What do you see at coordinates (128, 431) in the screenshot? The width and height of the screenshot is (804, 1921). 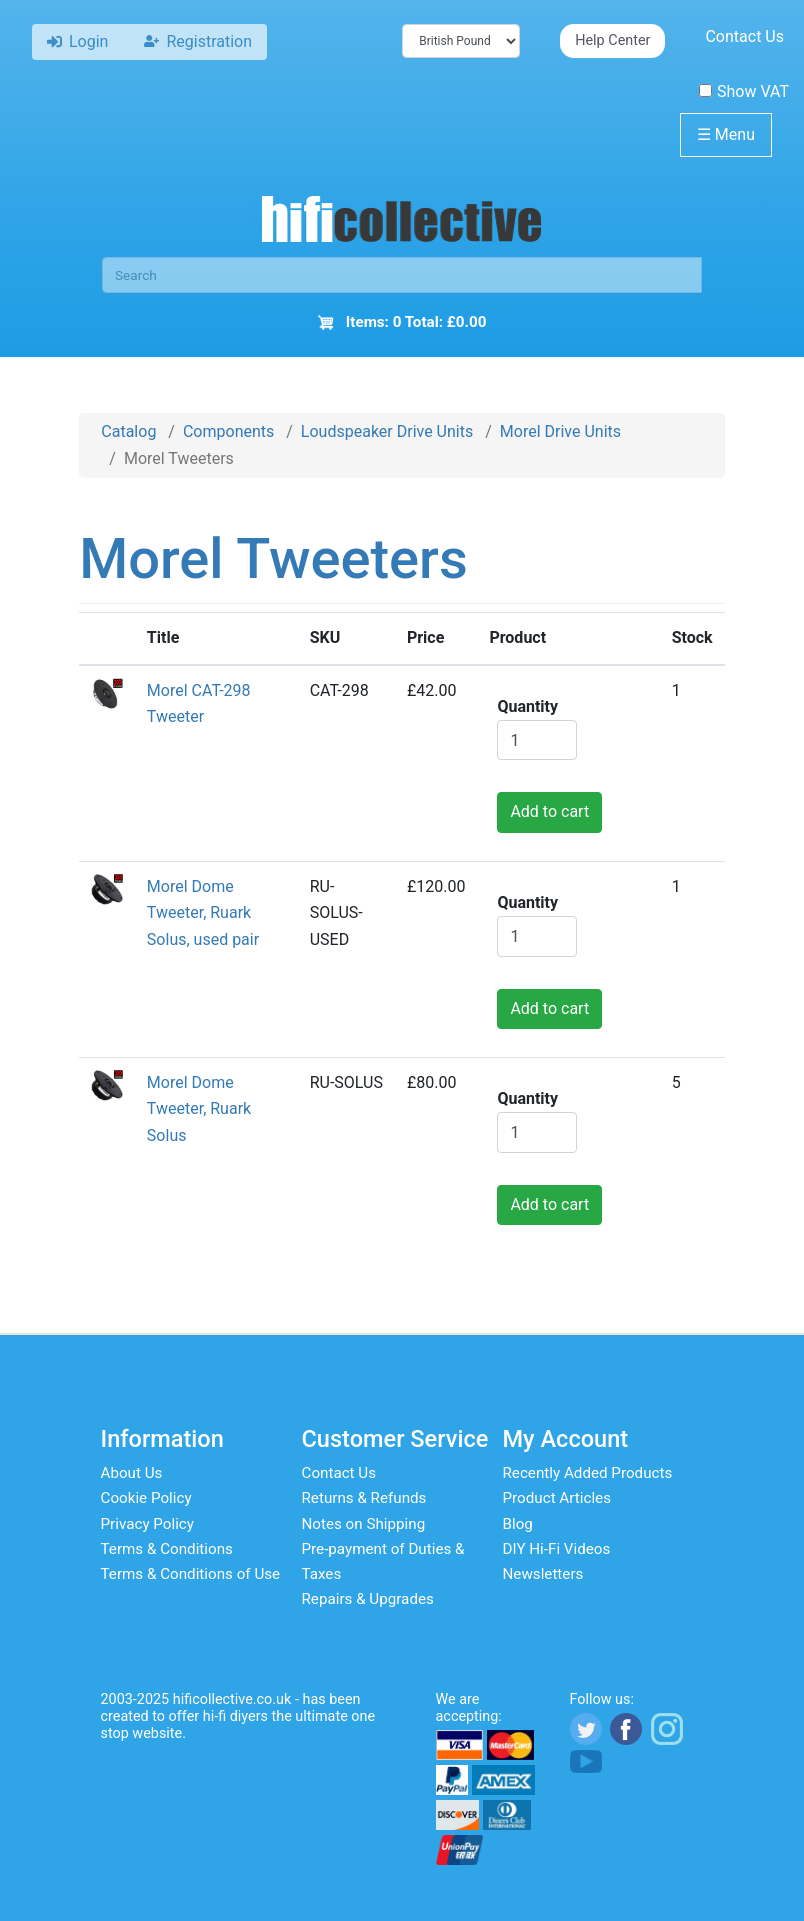 I see `Catalog` at bounding box center [128, 431].